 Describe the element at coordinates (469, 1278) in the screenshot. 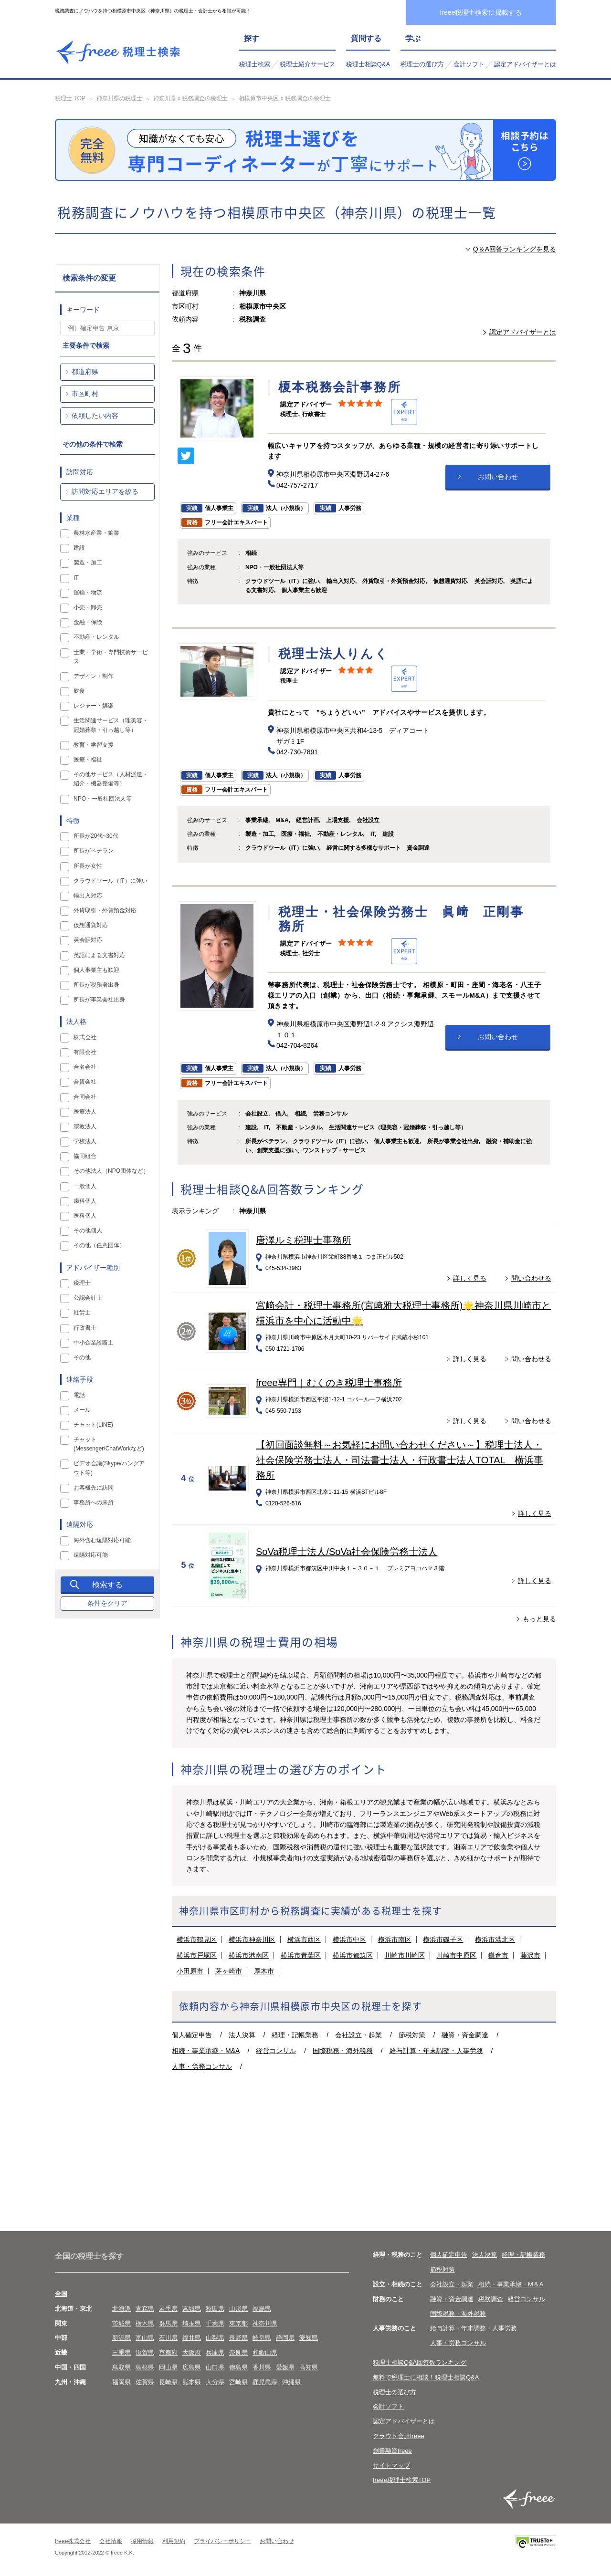

I see `詳しく見る` at that location.